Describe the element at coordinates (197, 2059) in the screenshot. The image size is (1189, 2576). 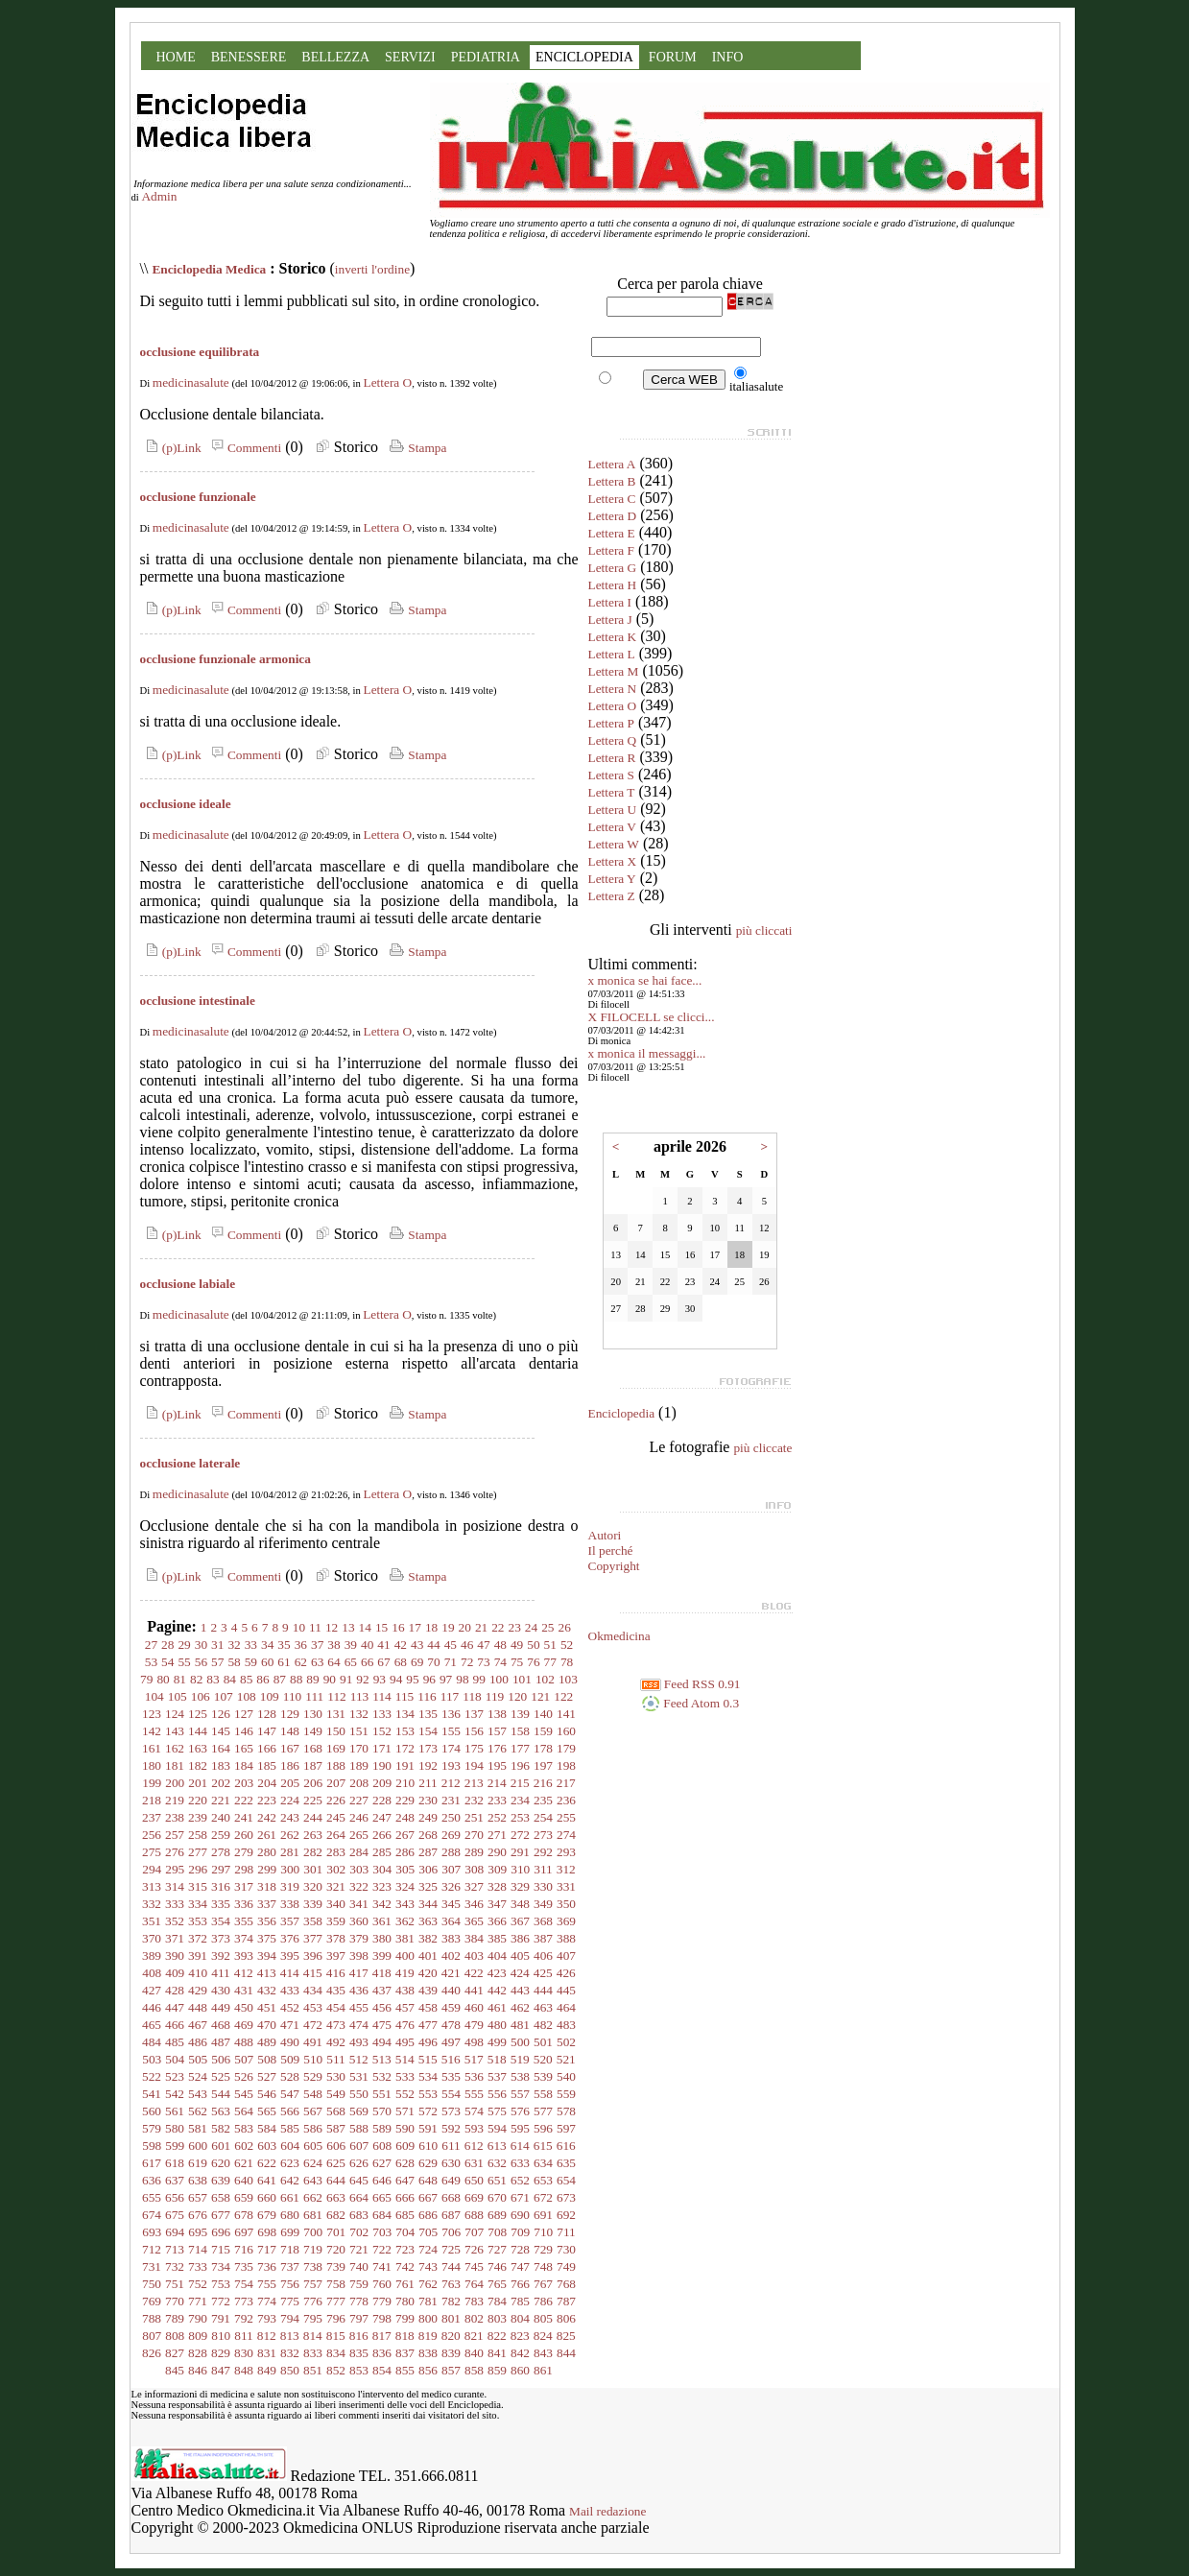
I see `505` at that location.